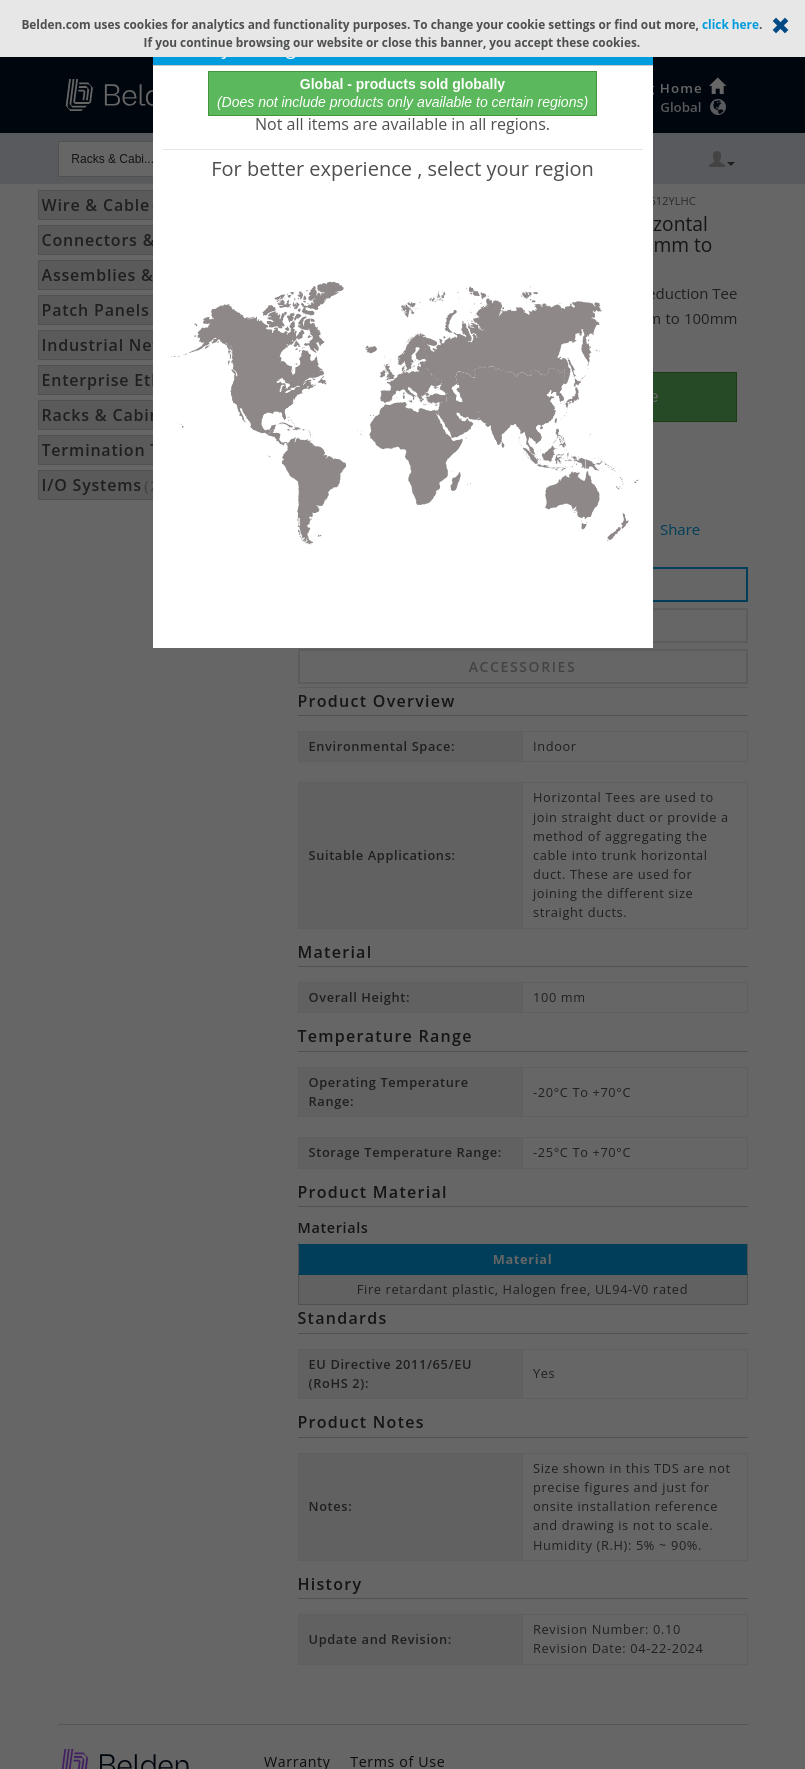 Image resolution: width=805 pixels, height=1769 pixels. I want to click on click here, so click(730, 24).